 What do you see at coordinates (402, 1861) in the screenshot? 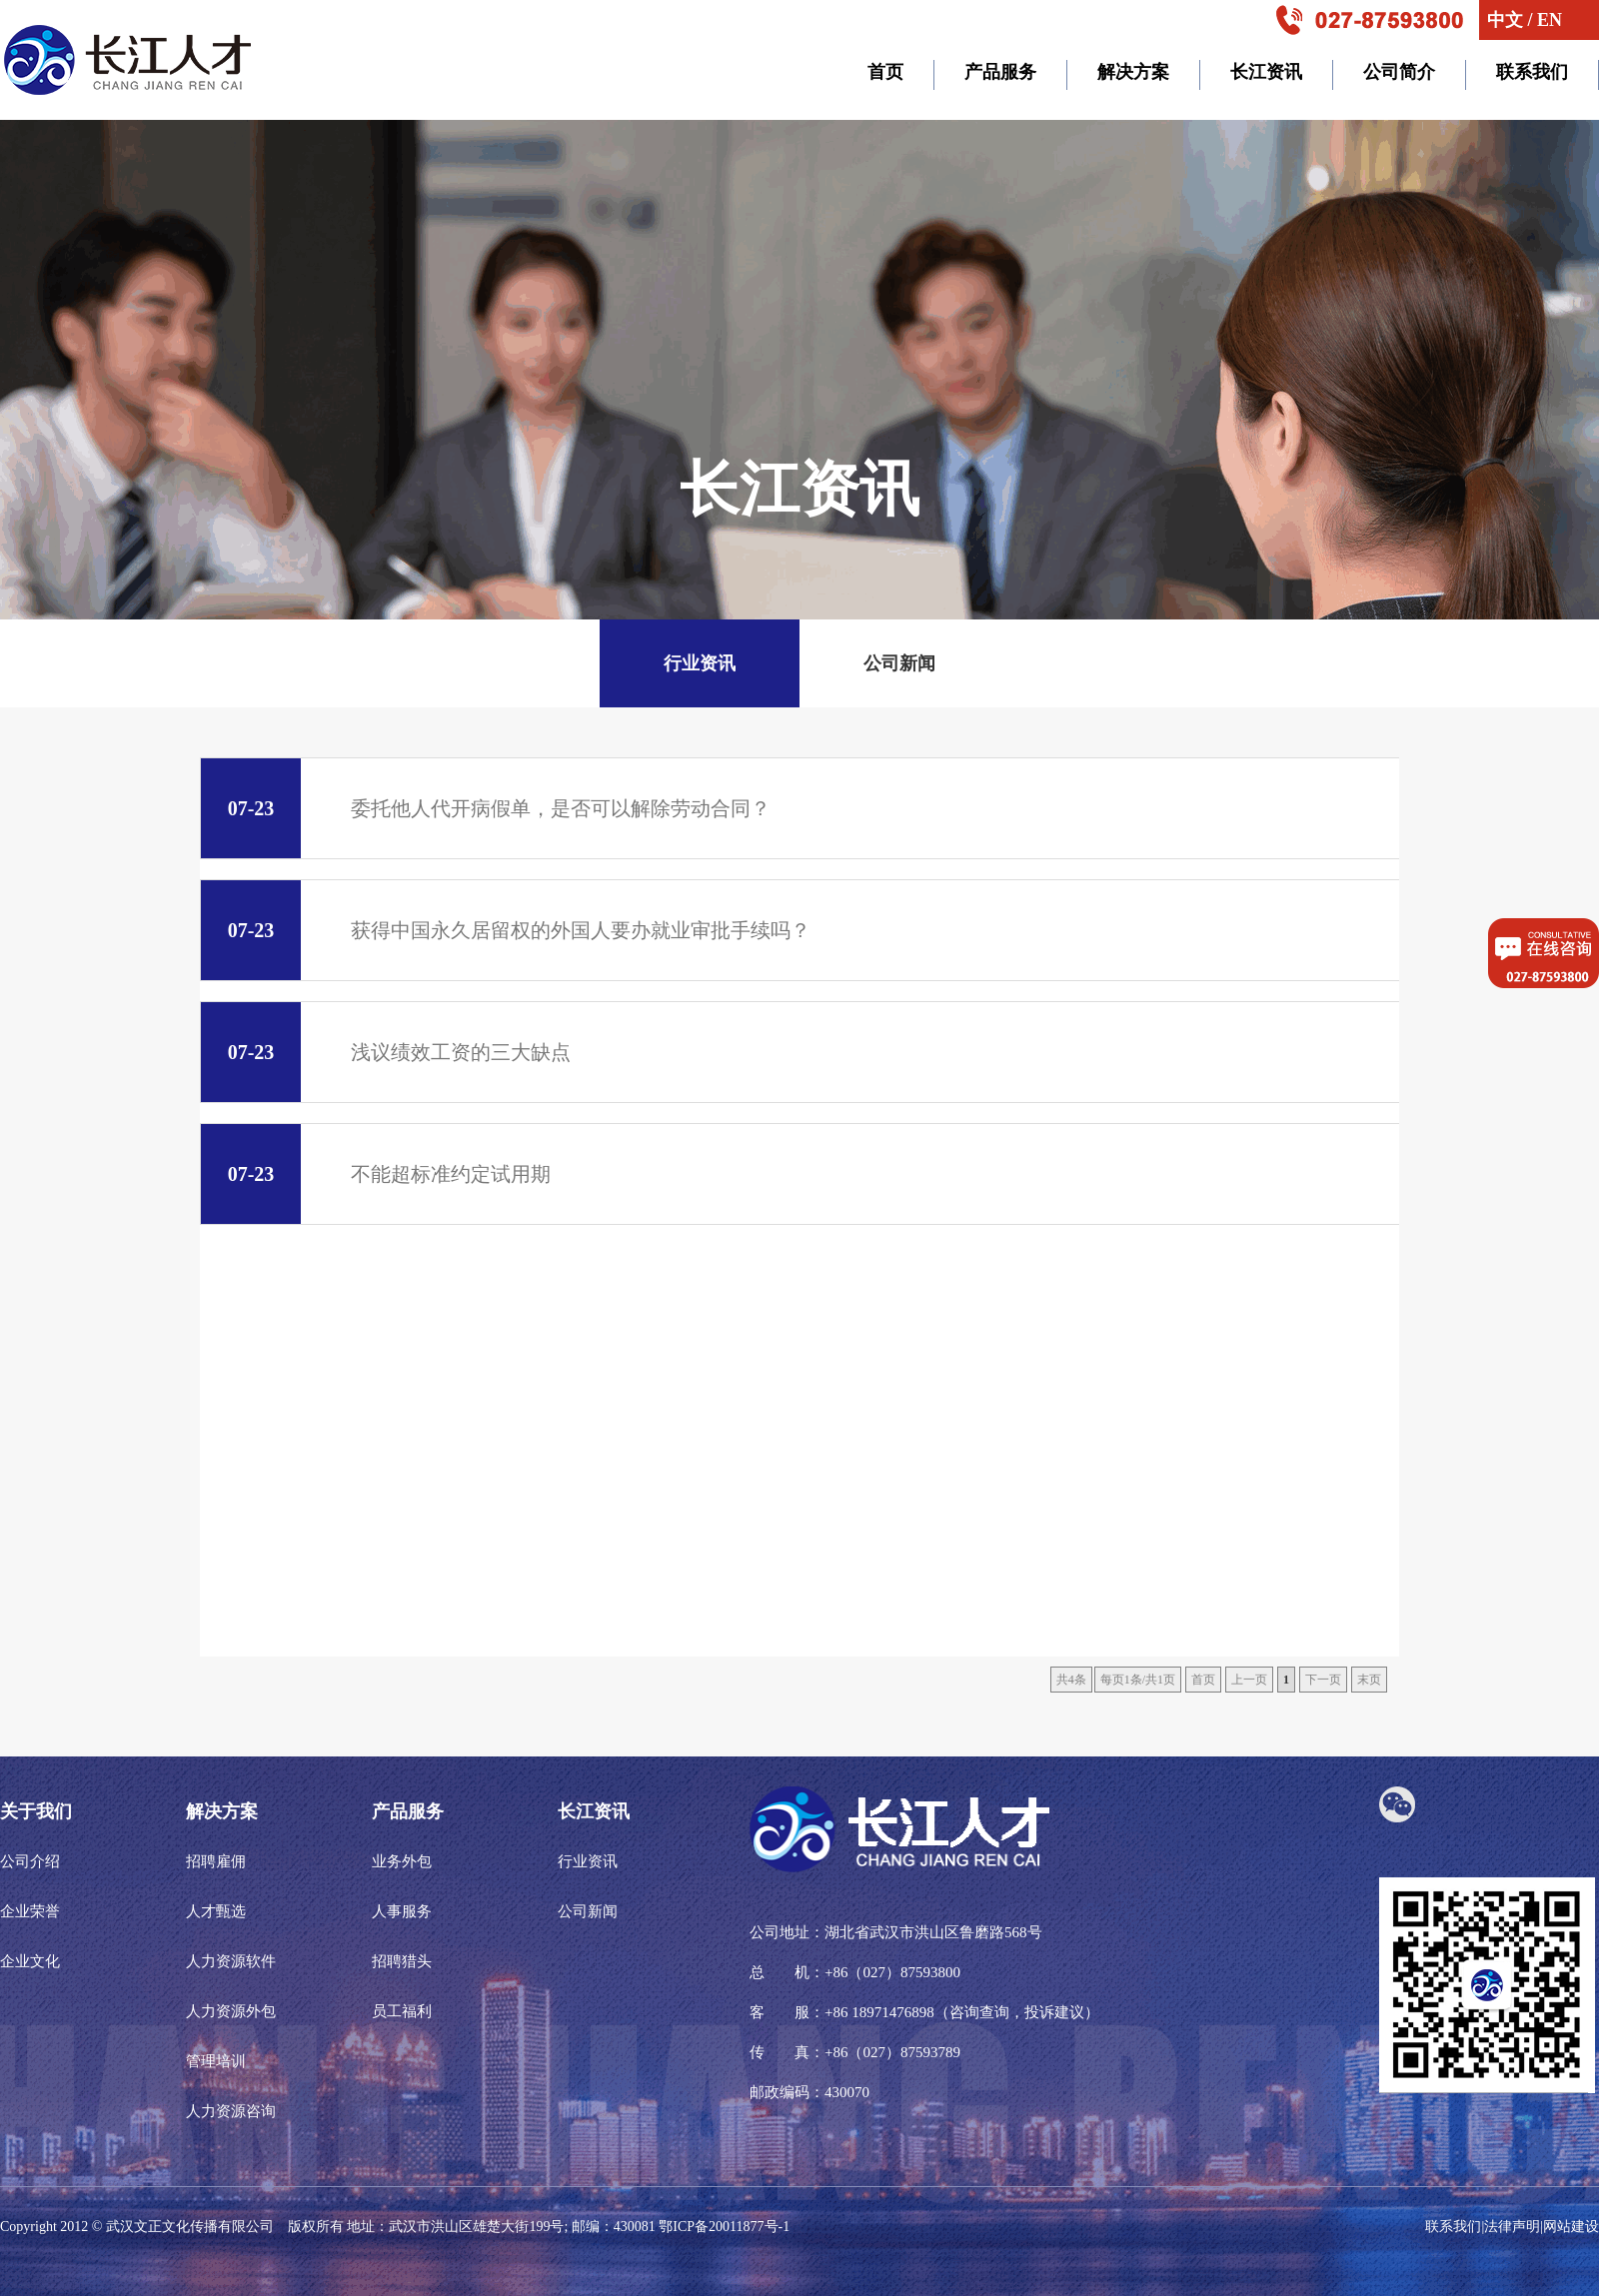
I see `业务外包` at bounding box center [402, 1861].